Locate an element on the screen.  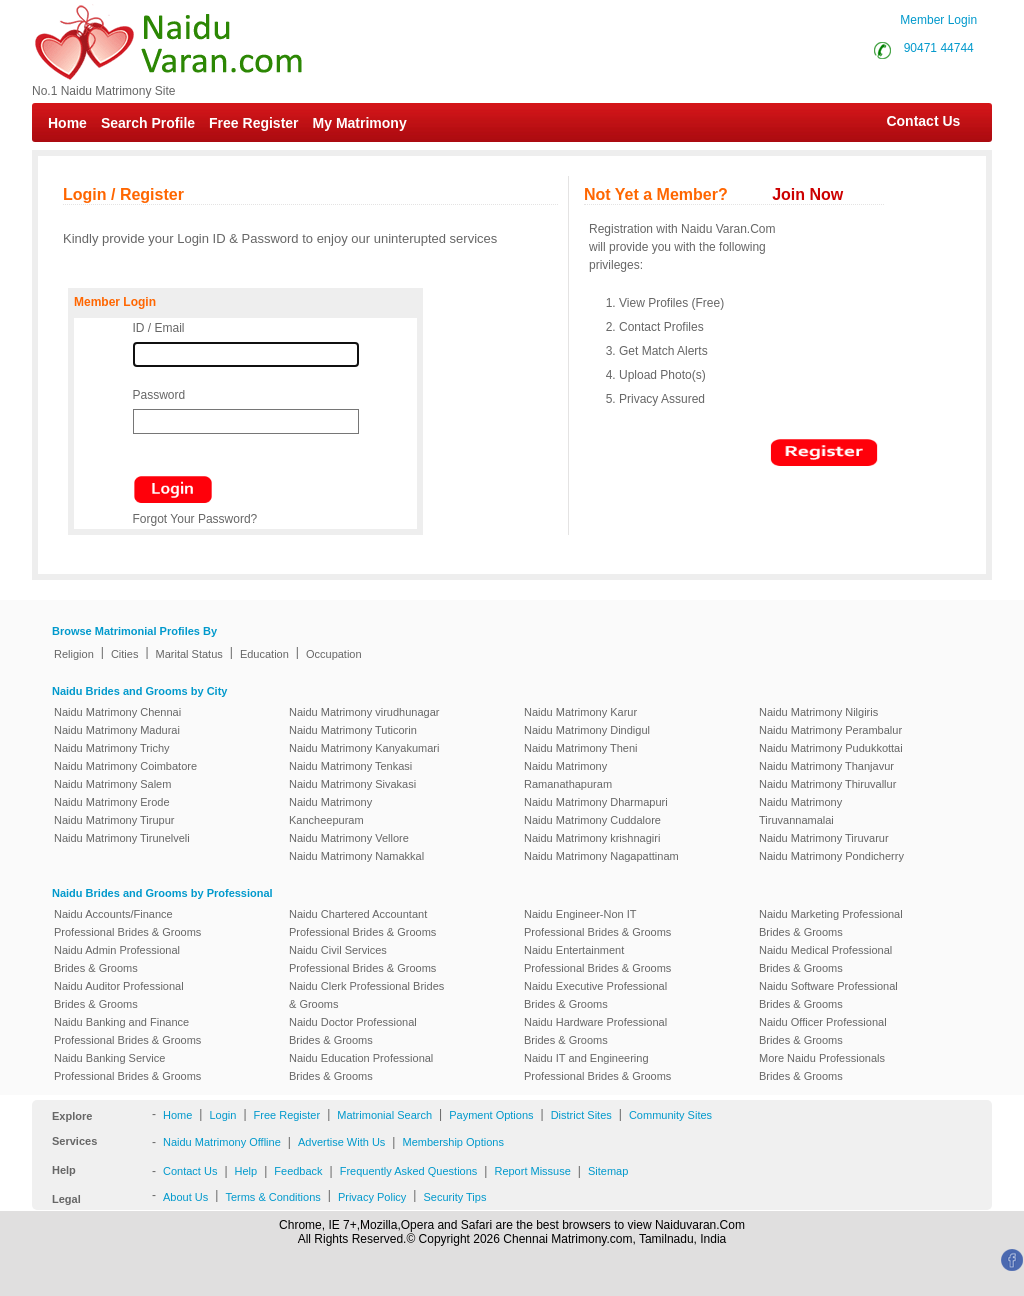
Matrimonial Search is located at coordinates (384, 1115).